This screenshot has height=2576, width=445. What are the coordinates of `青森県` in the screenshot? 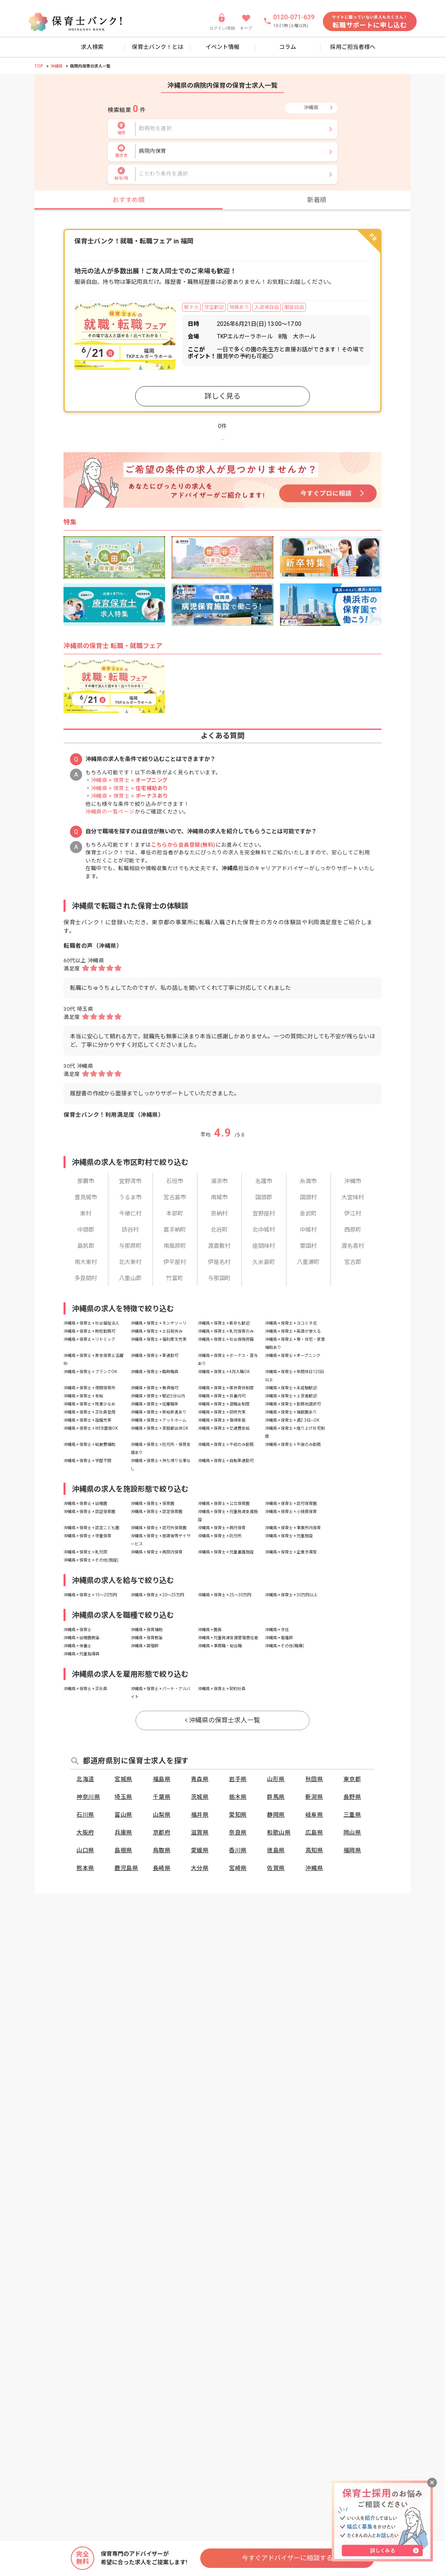 It's located at (200, 1779).